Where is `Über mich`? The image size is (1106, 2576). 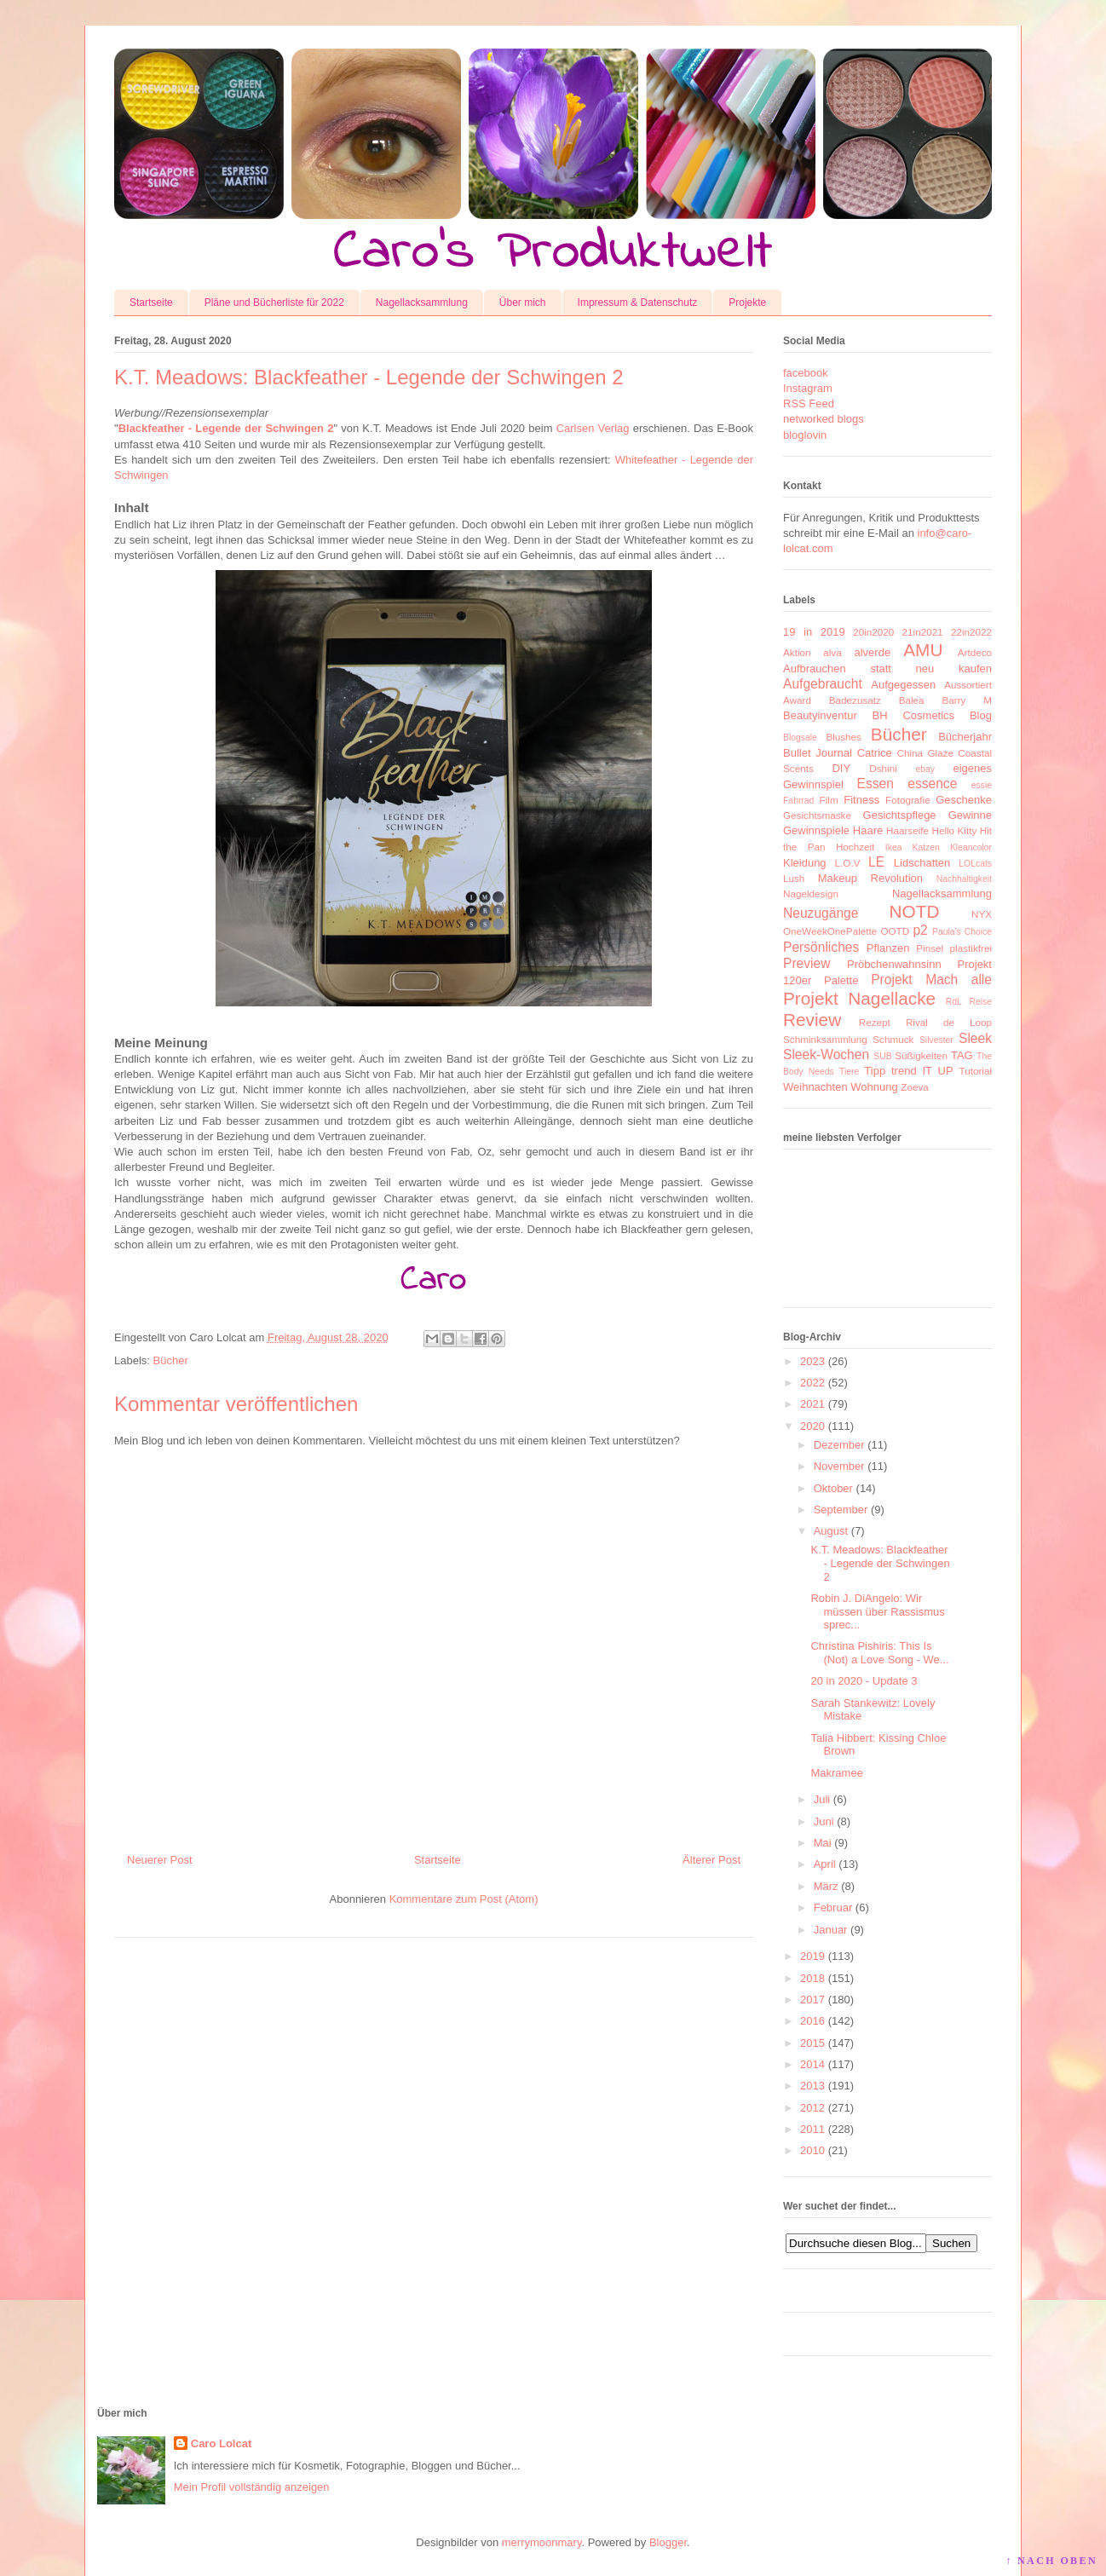
Über mich is located at coordinates (522, 302).